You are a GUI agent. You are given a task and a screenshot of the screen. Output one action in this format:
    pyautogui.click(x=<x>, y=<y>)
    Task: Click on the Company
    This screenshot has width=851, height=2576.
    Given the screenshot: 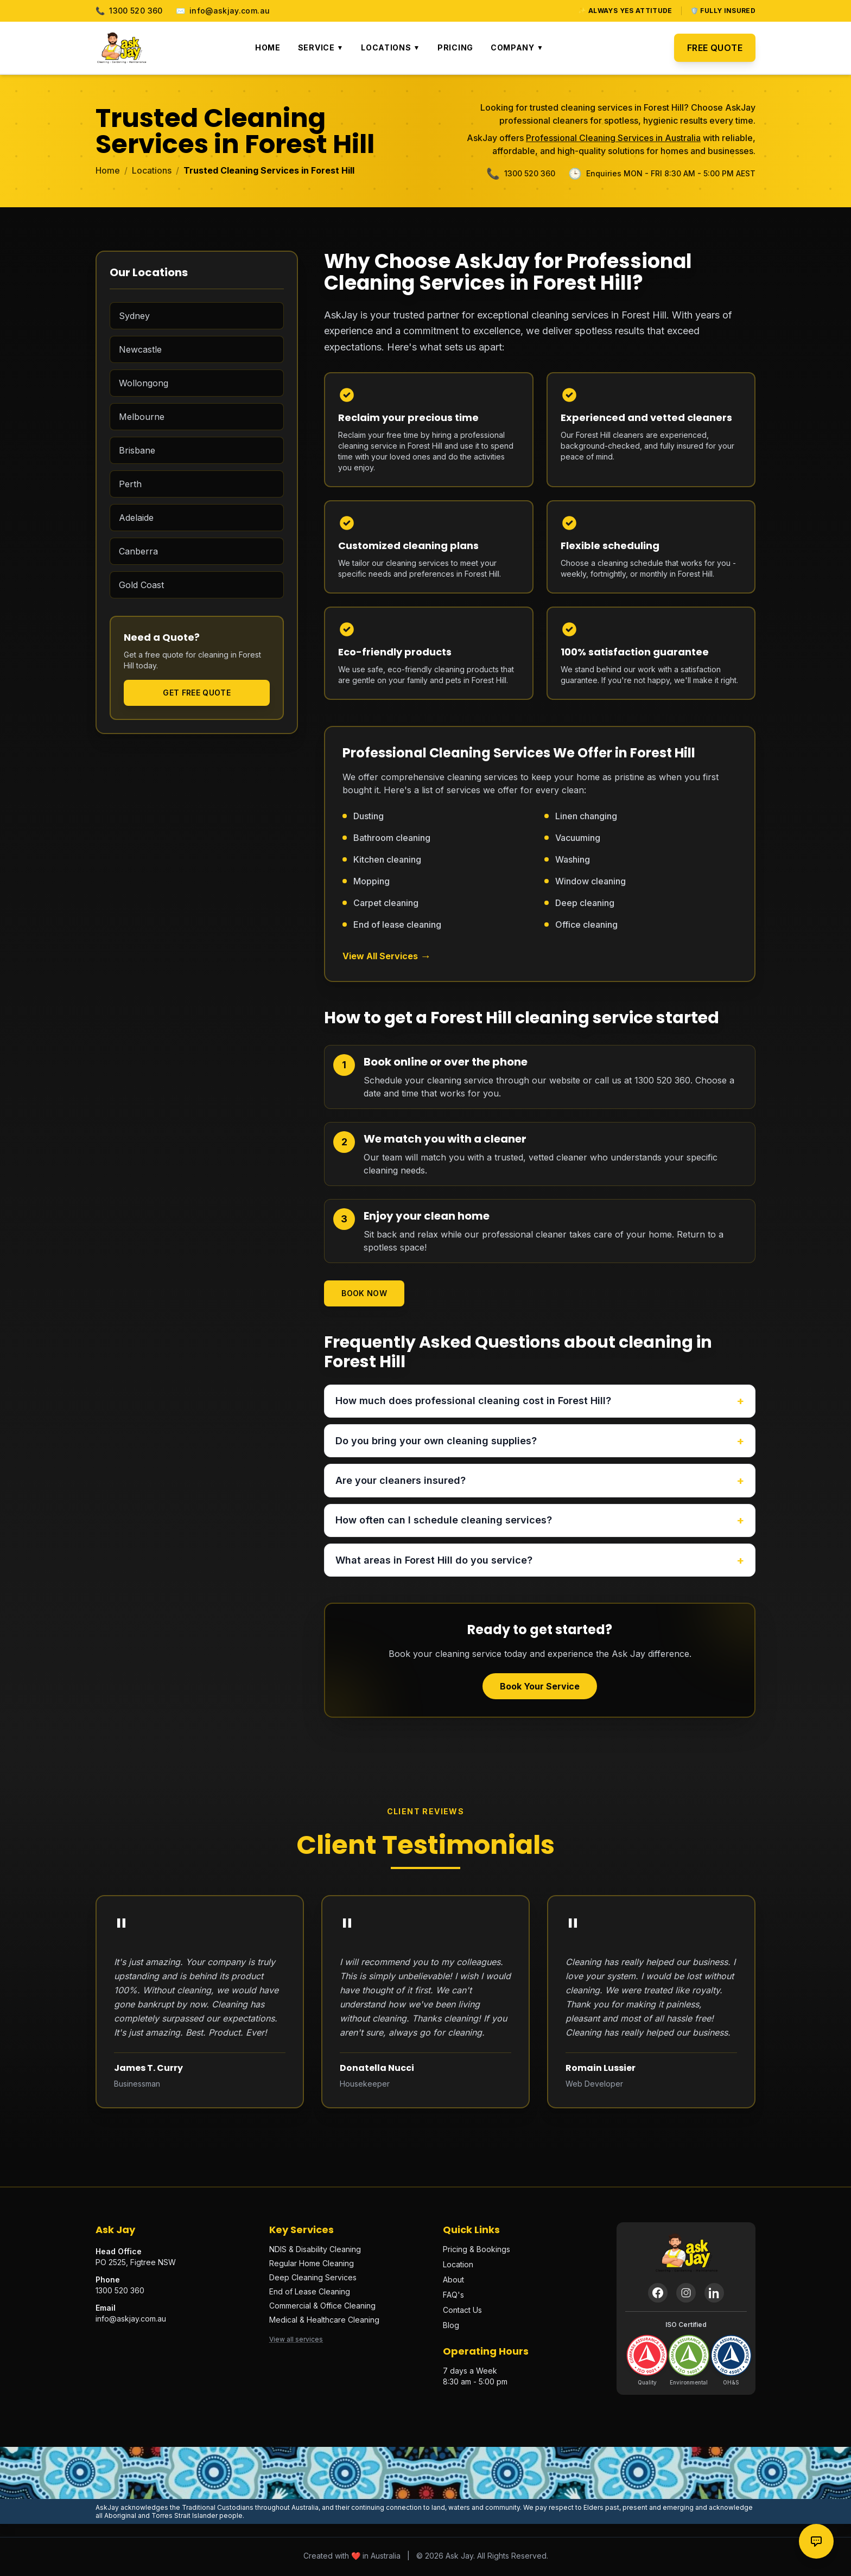 What is the action you would take?
    pyautogui.click(x=517, y=47)
    